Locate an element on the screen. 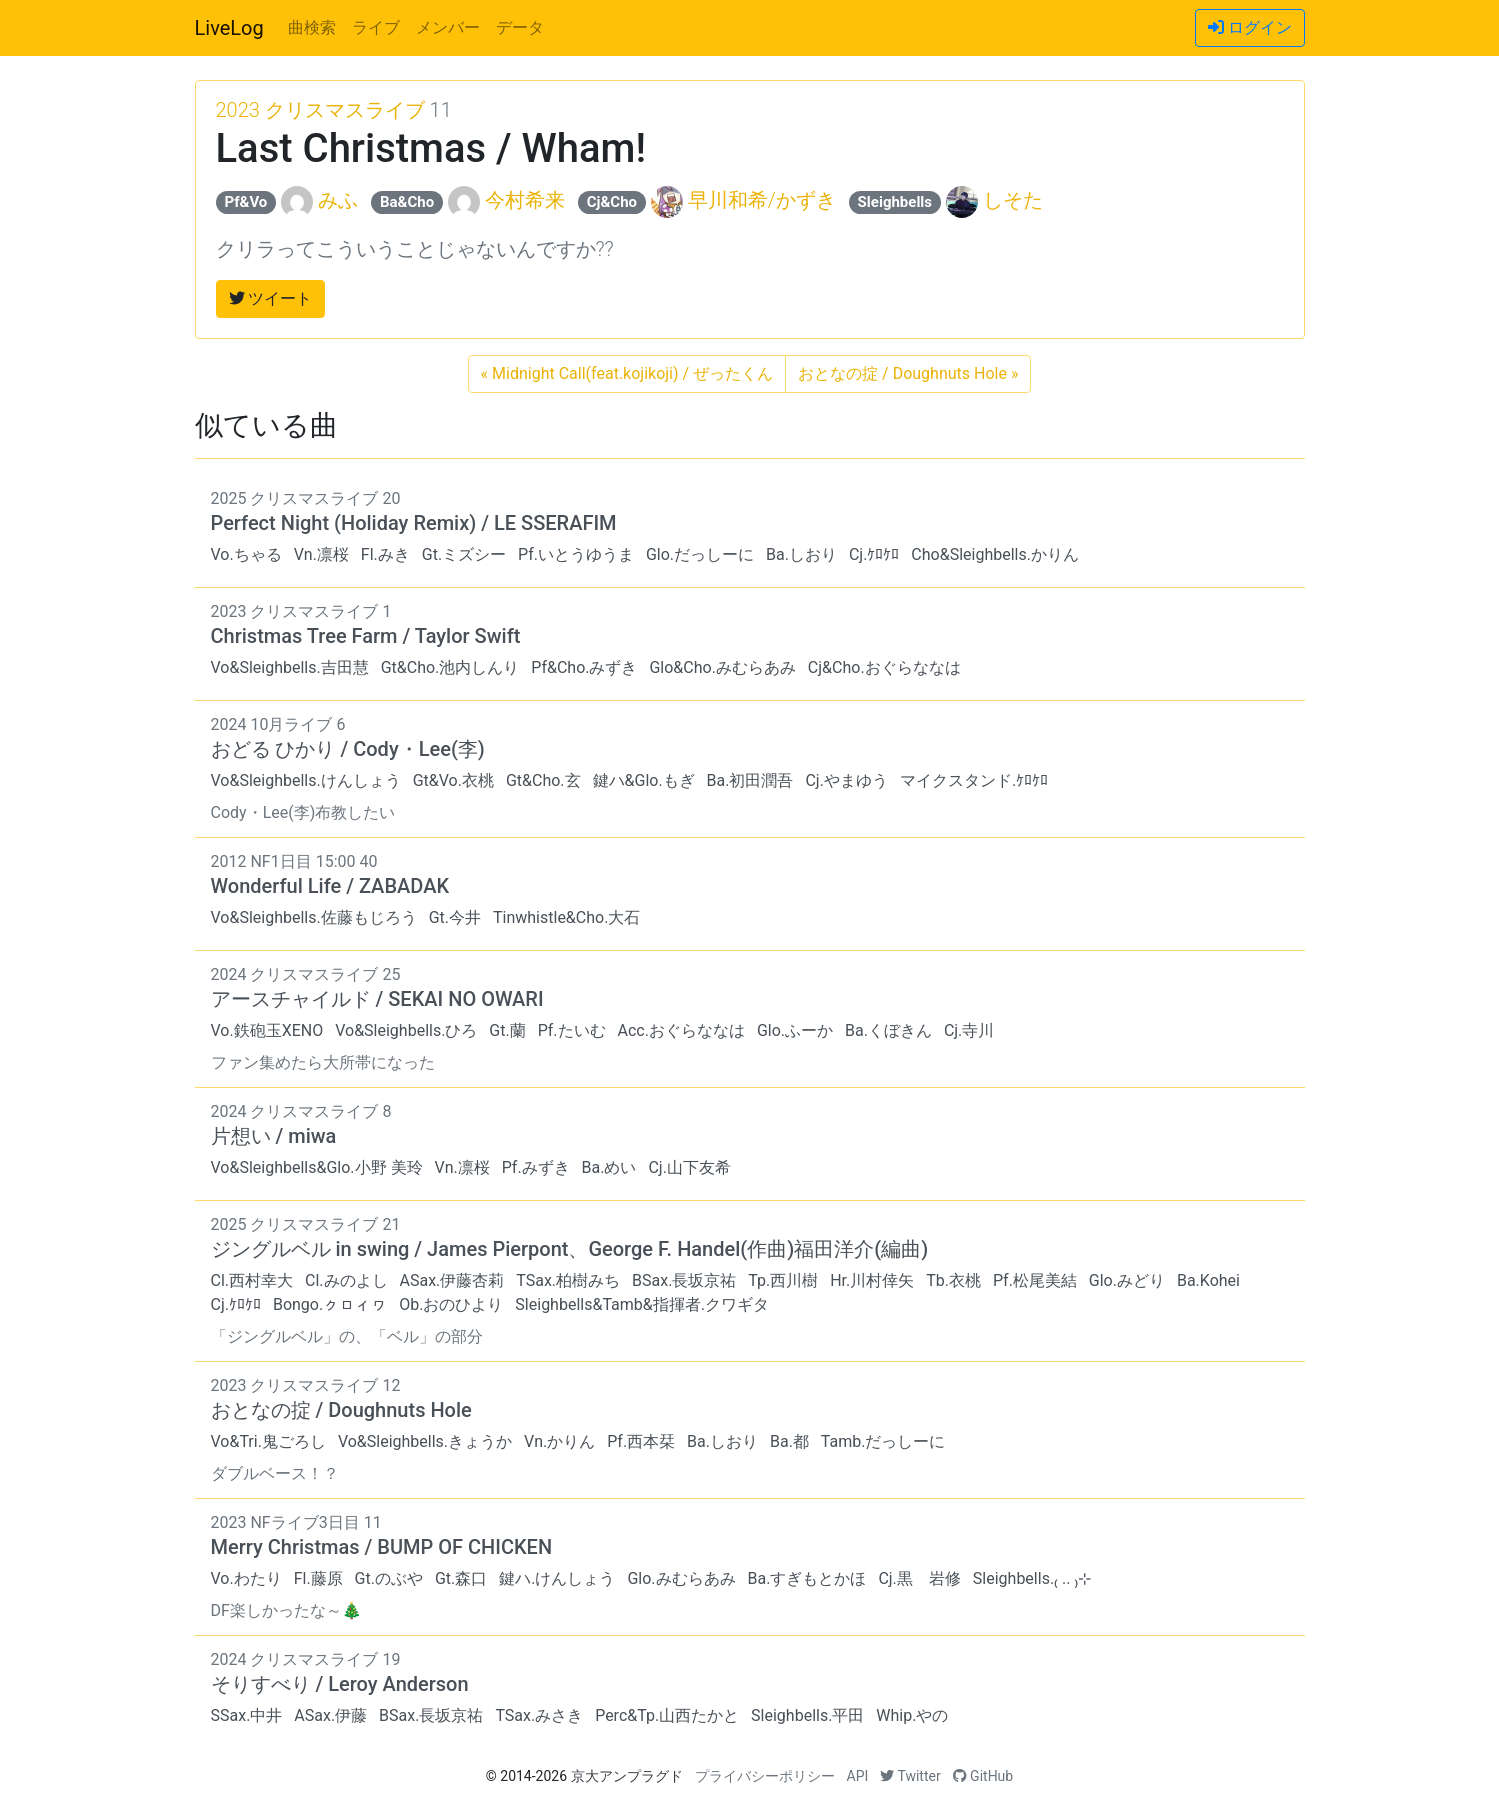 This screenshot has height=1804, width=1499. みふ is located at coordinates (338, 200).